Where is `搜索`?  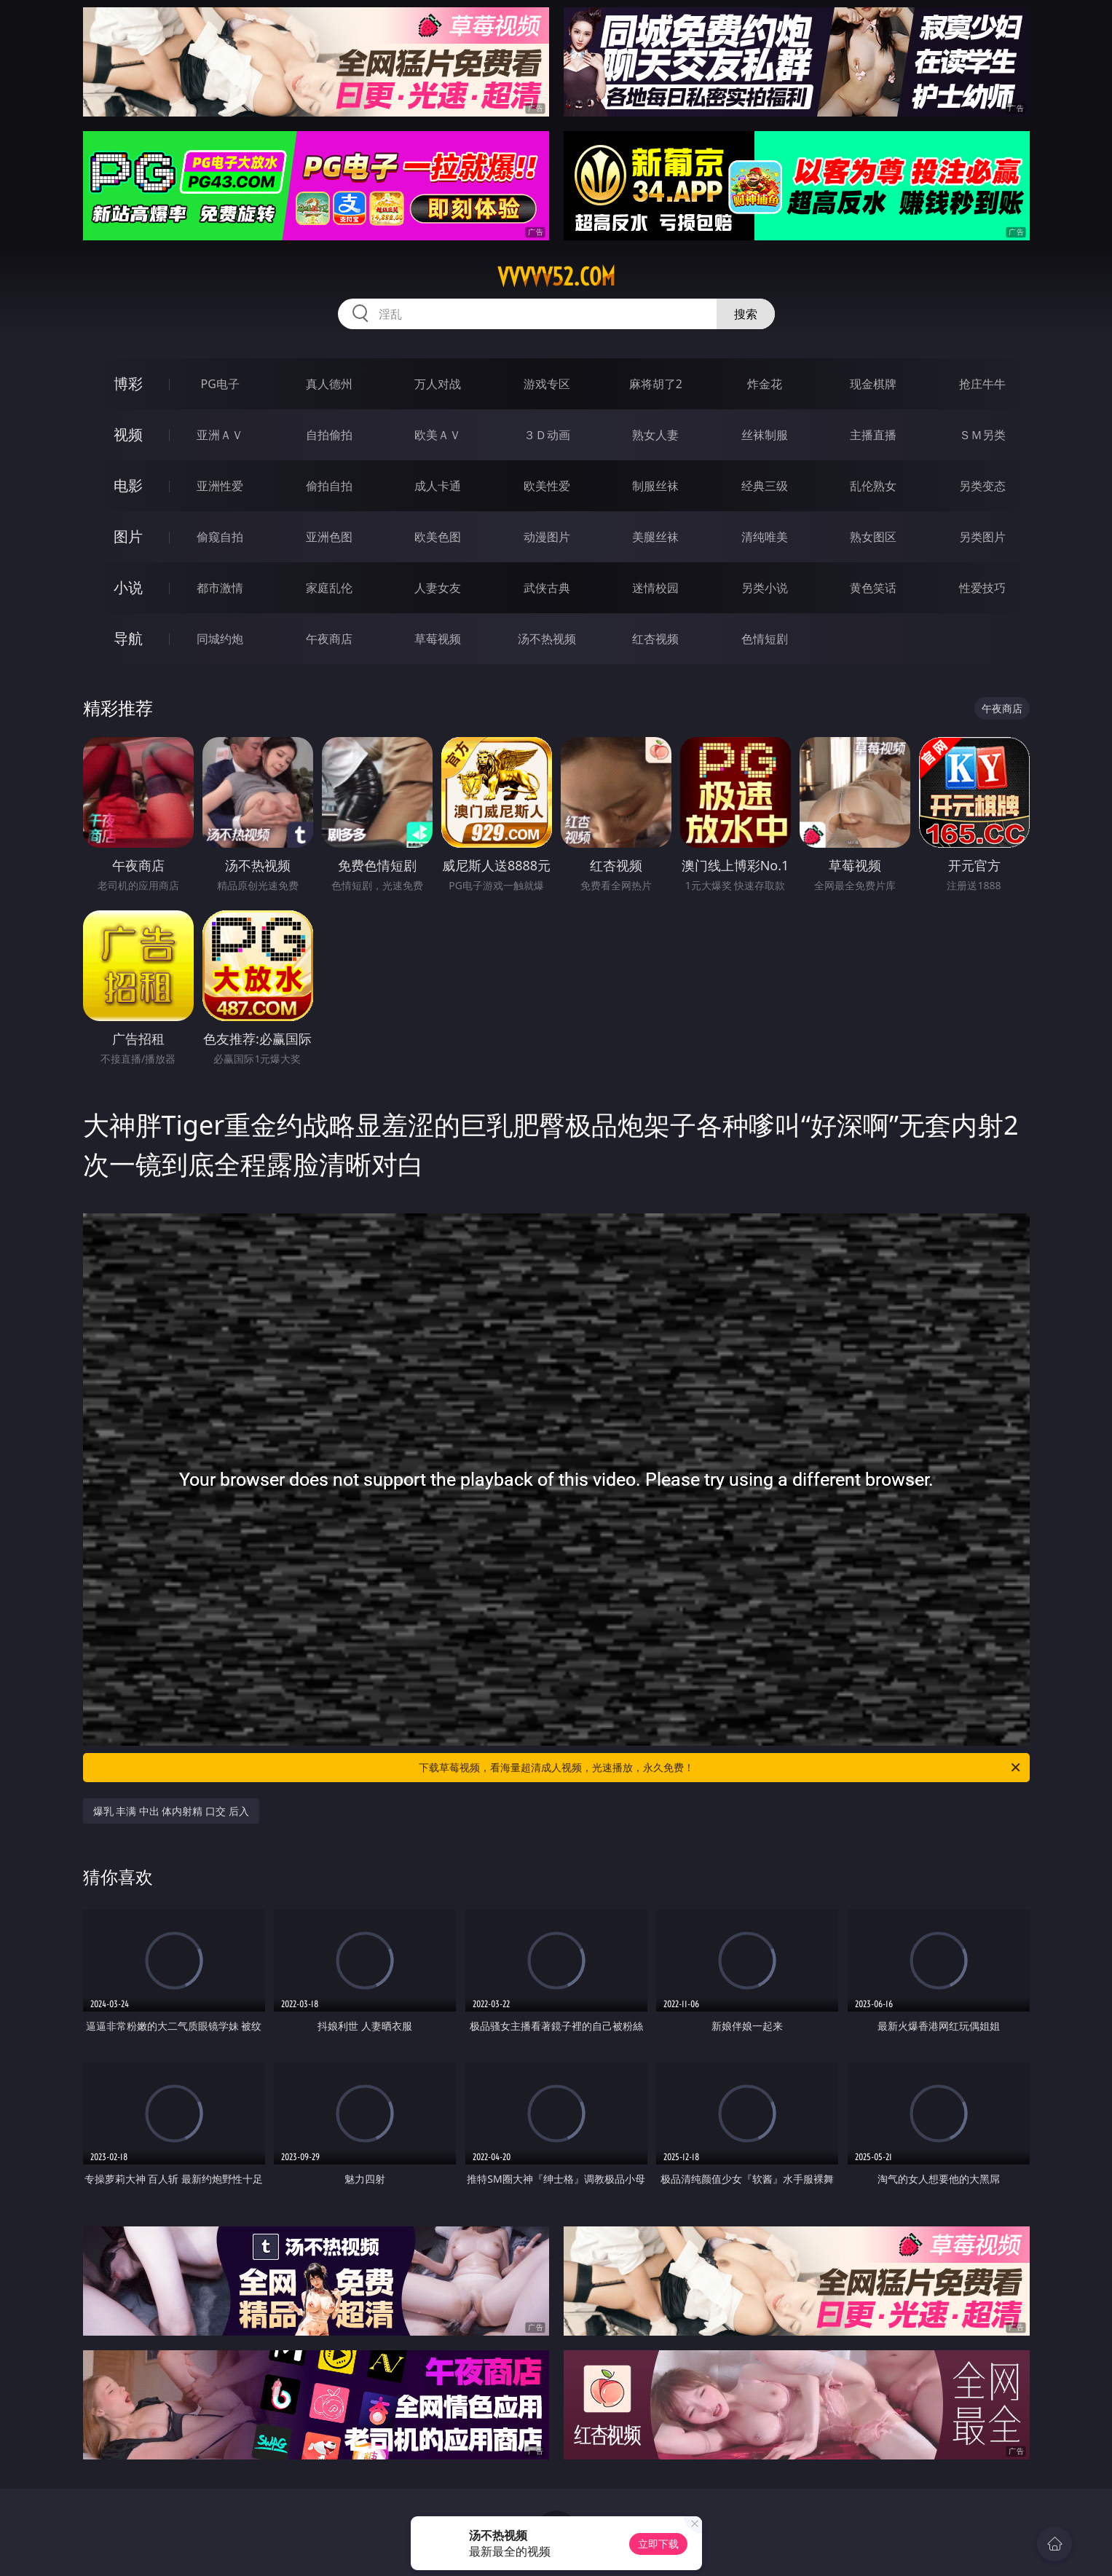
搜索 is located at coordinates (745, 314).